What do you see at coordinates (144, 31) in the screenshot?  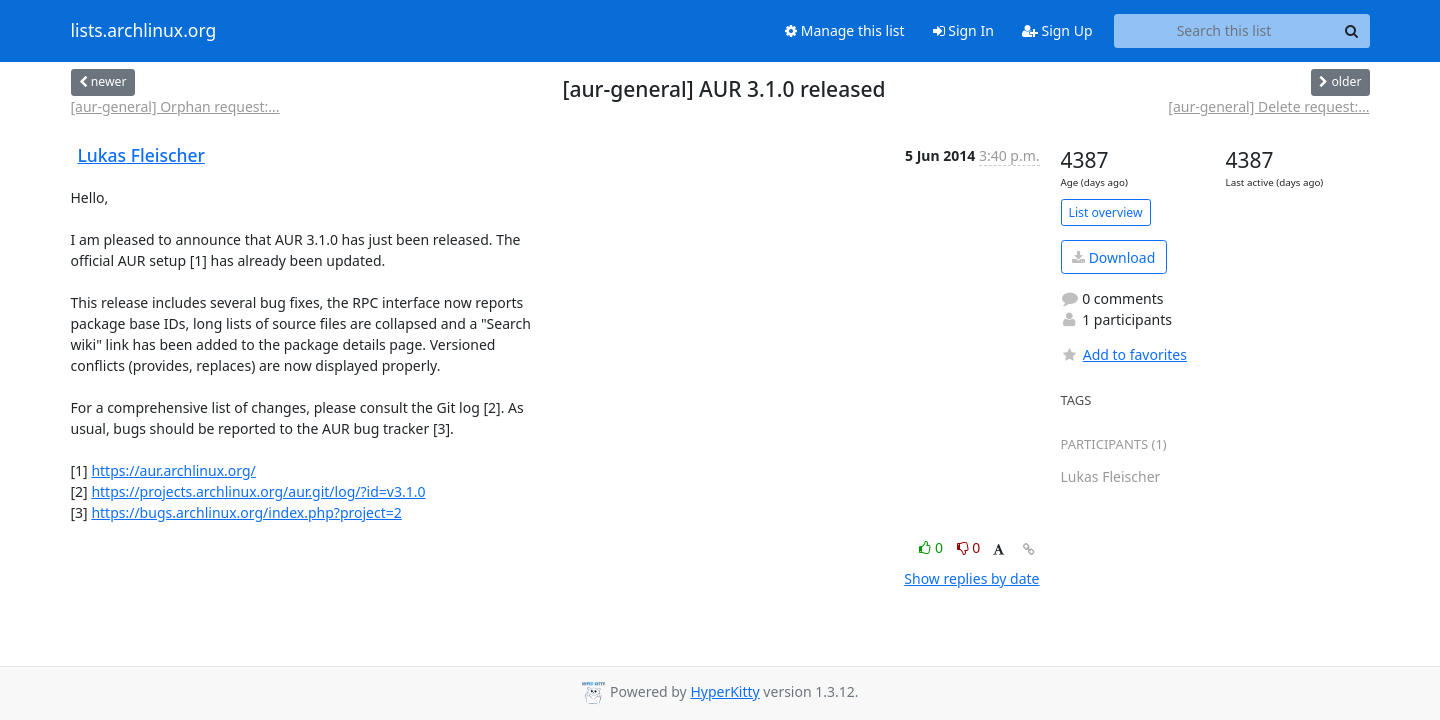 I see `lists.archlinux.org` at bounding box center [144, 31].